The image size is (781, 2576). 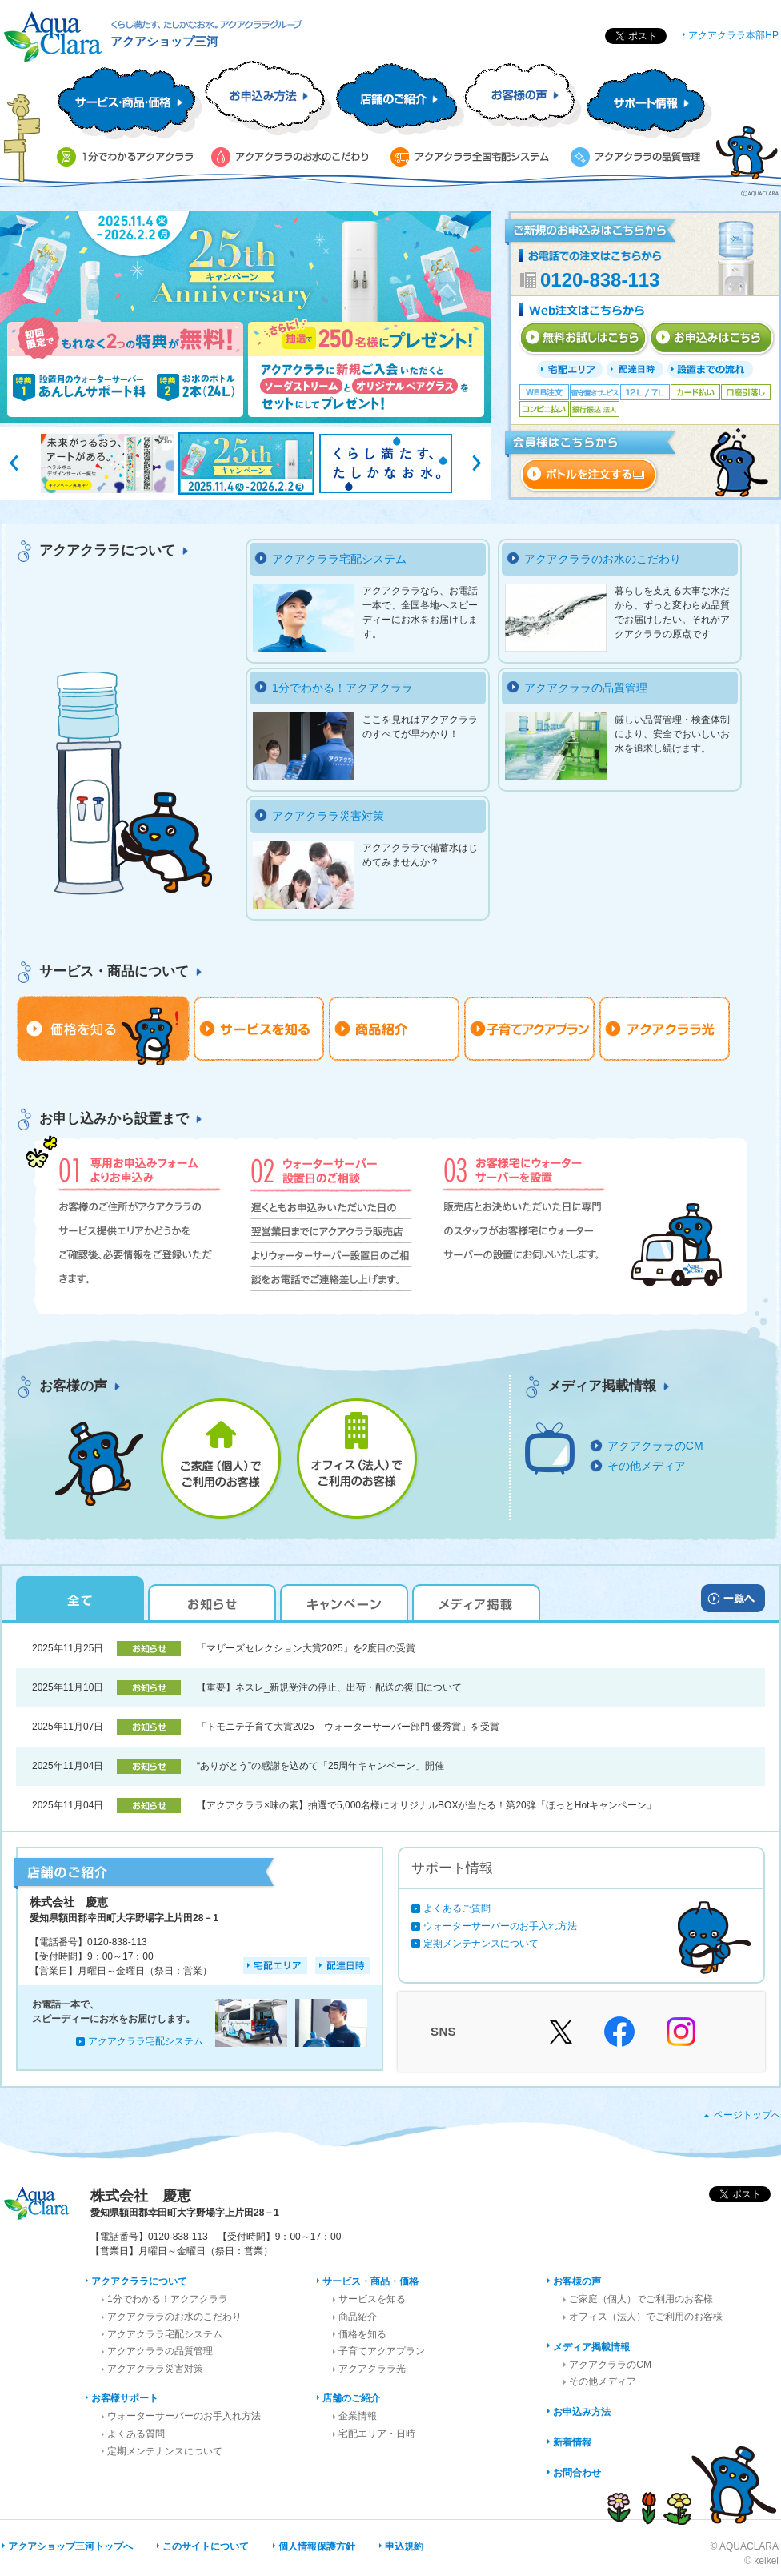 I want to click on アクアクララ災害対策, so click(x=328, y=815).